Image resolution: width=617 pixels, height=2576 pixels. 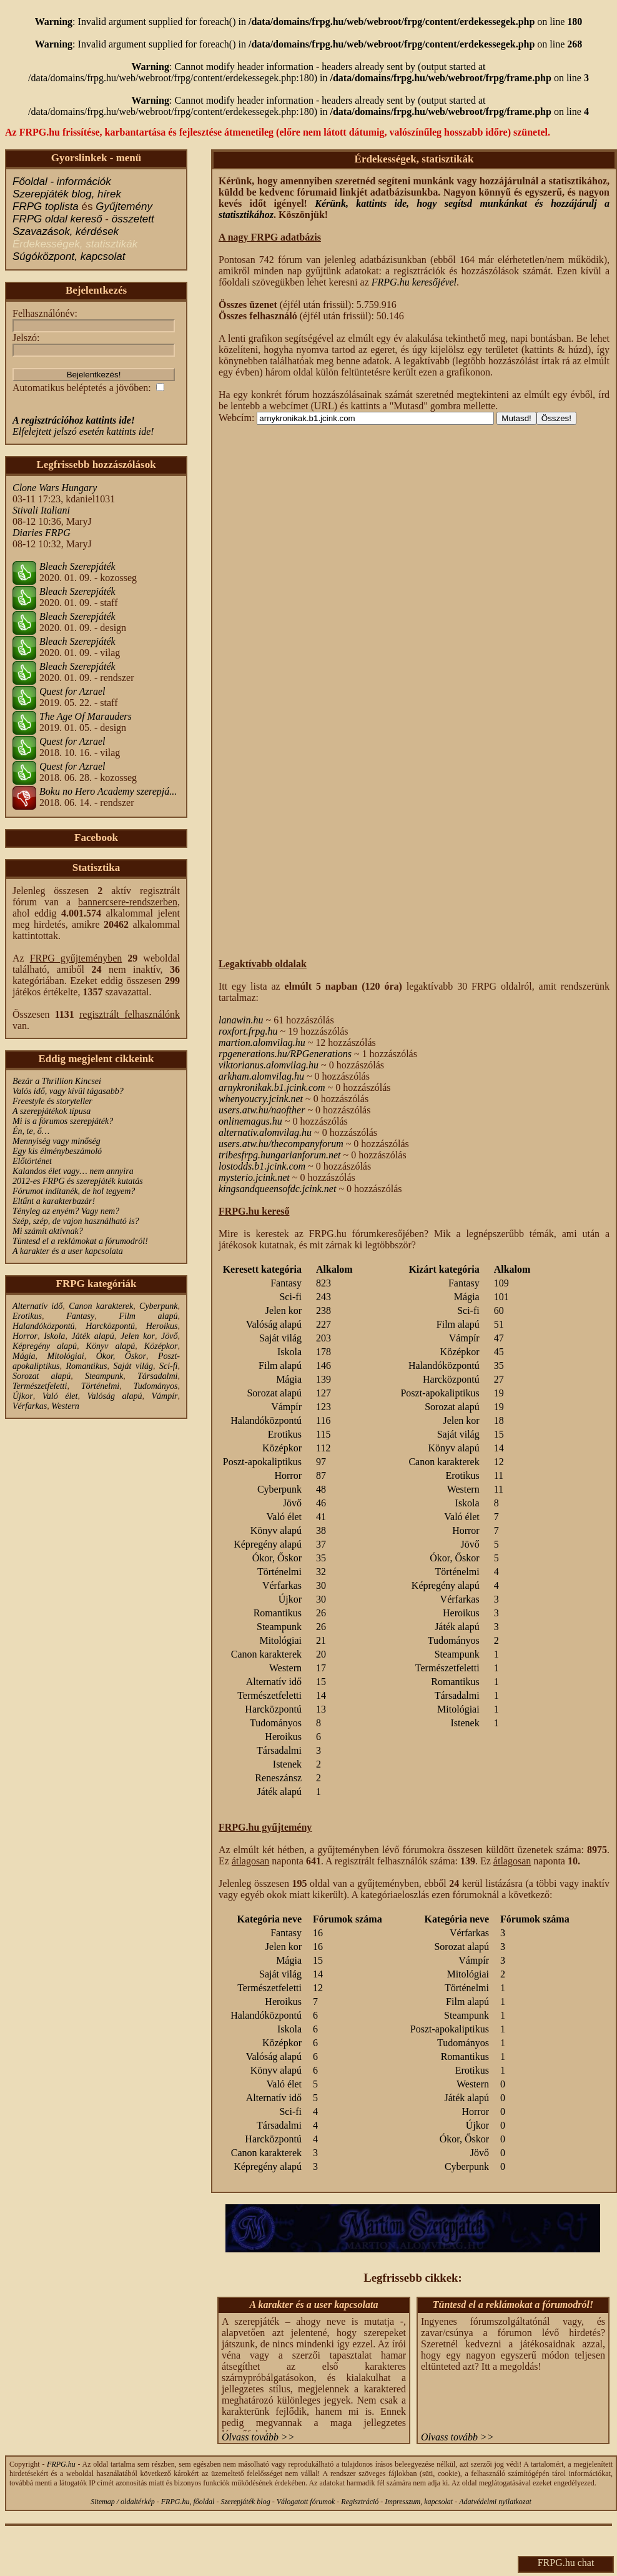 I want to click on Vérfarkas, so click(x=29, y=1406).